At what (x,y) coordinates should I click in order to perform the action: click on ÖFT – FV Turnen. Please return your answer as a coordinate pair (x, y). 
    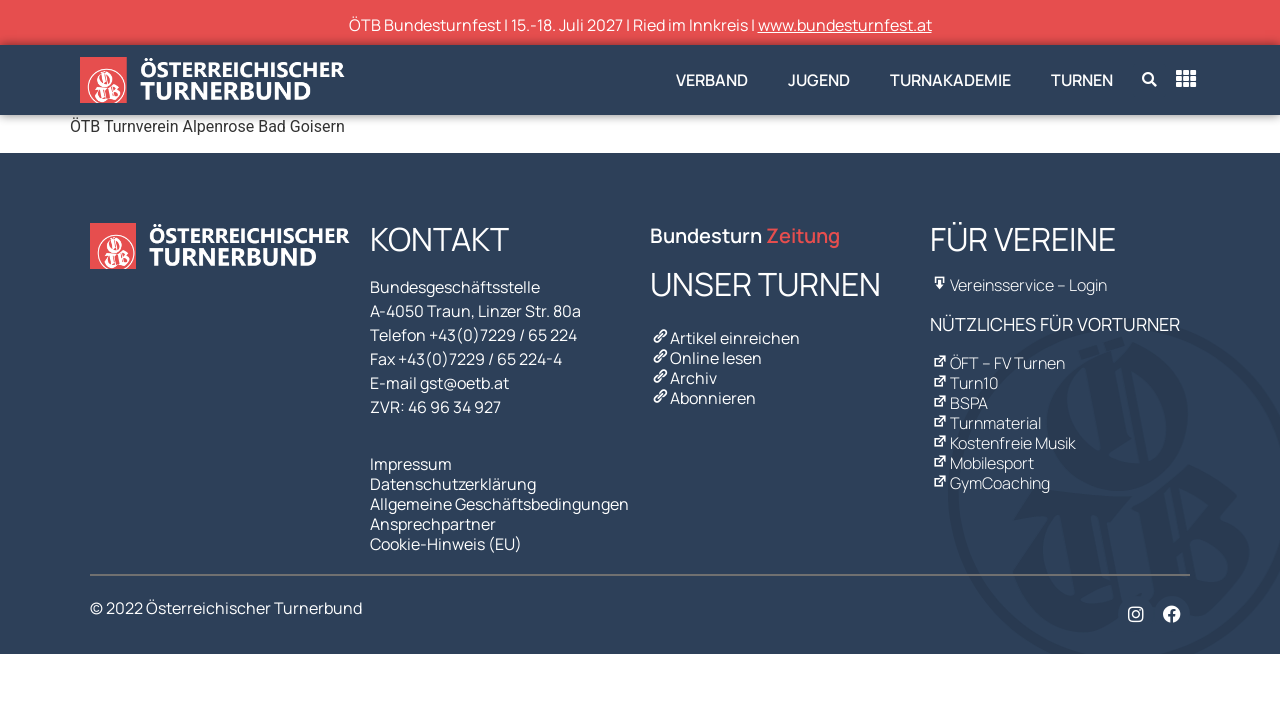
    Looking at the image, I should click on (997, 363).